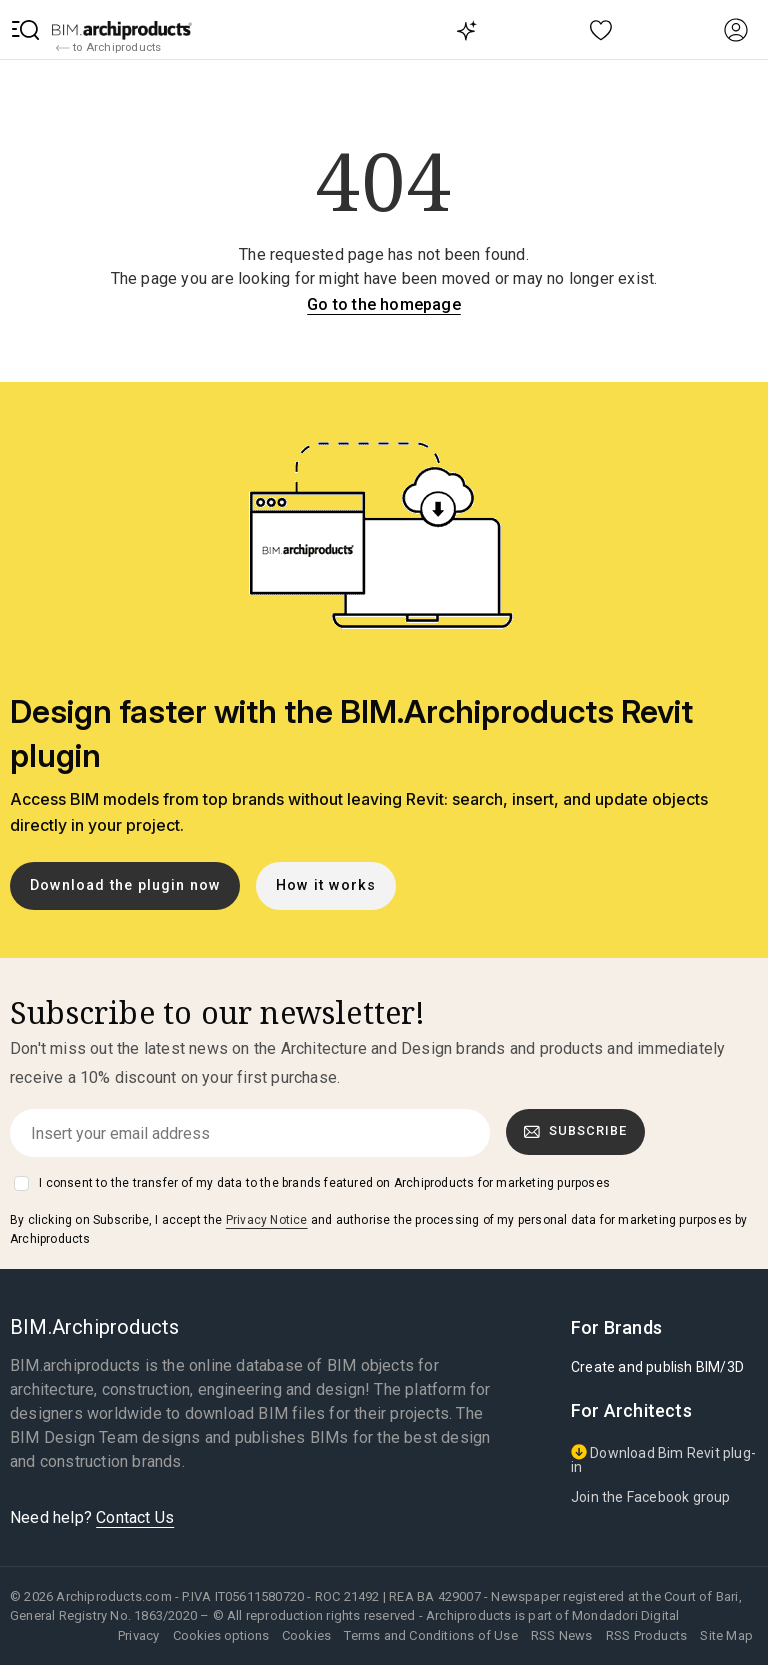 Image resolution: width=768 pixels, height=1665 pixels. I want to click on Terms and Conditions of Use, so click(430, 1635).